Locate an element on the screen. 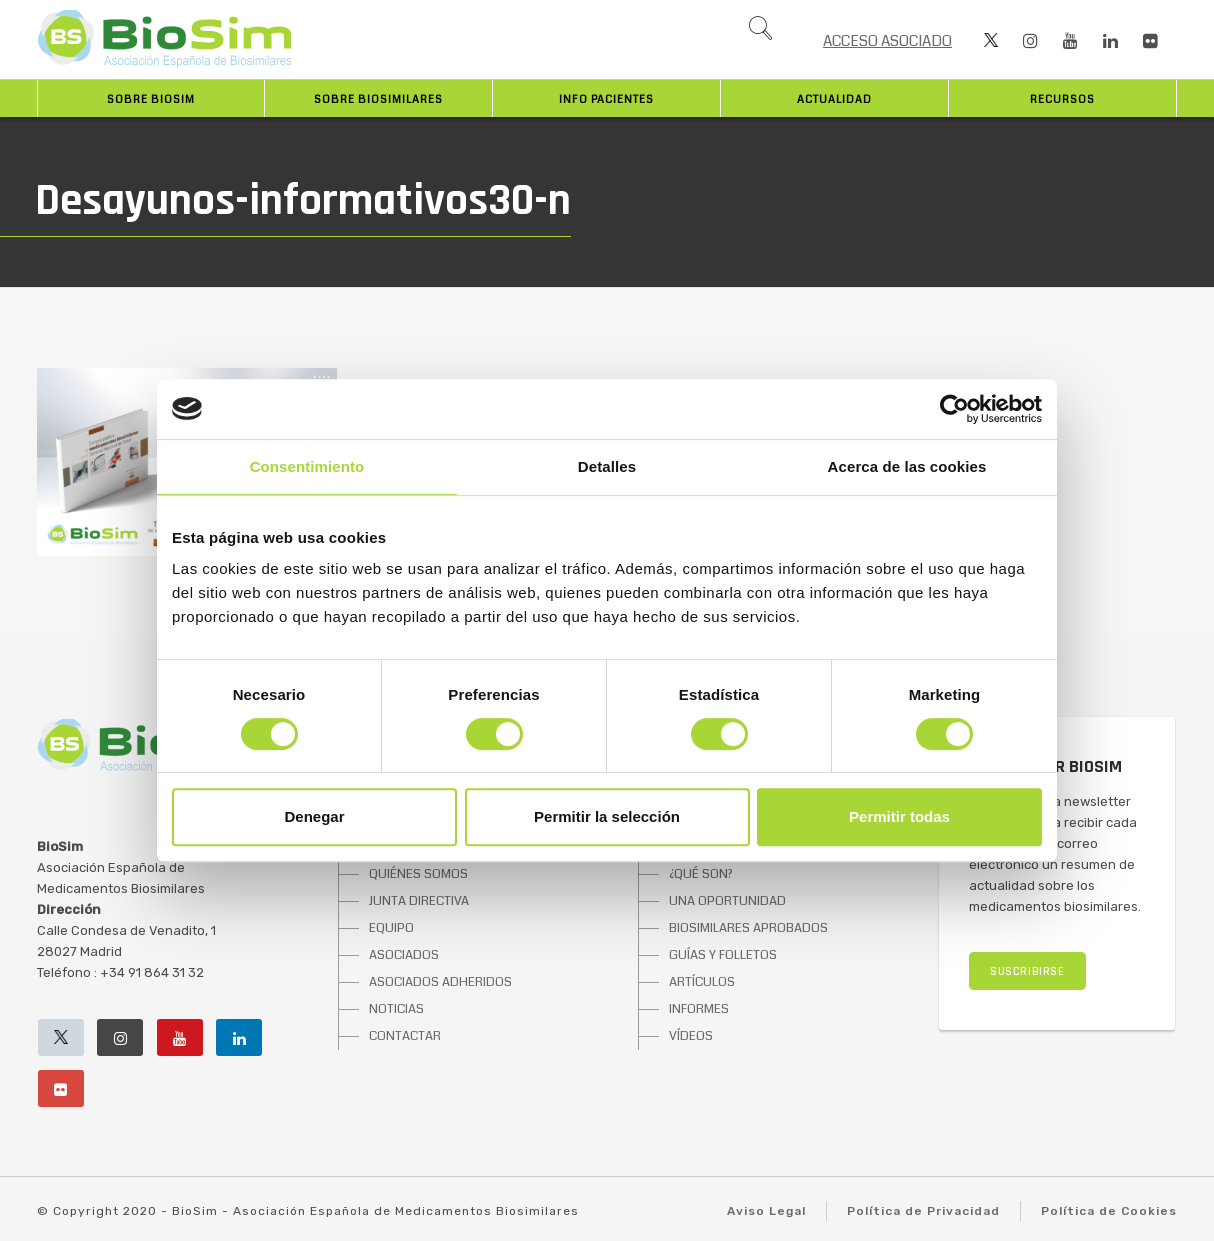 The height and width of the screenshot is (1241, 1214). Política de Cookies is located at coordinates (1109, 1211).